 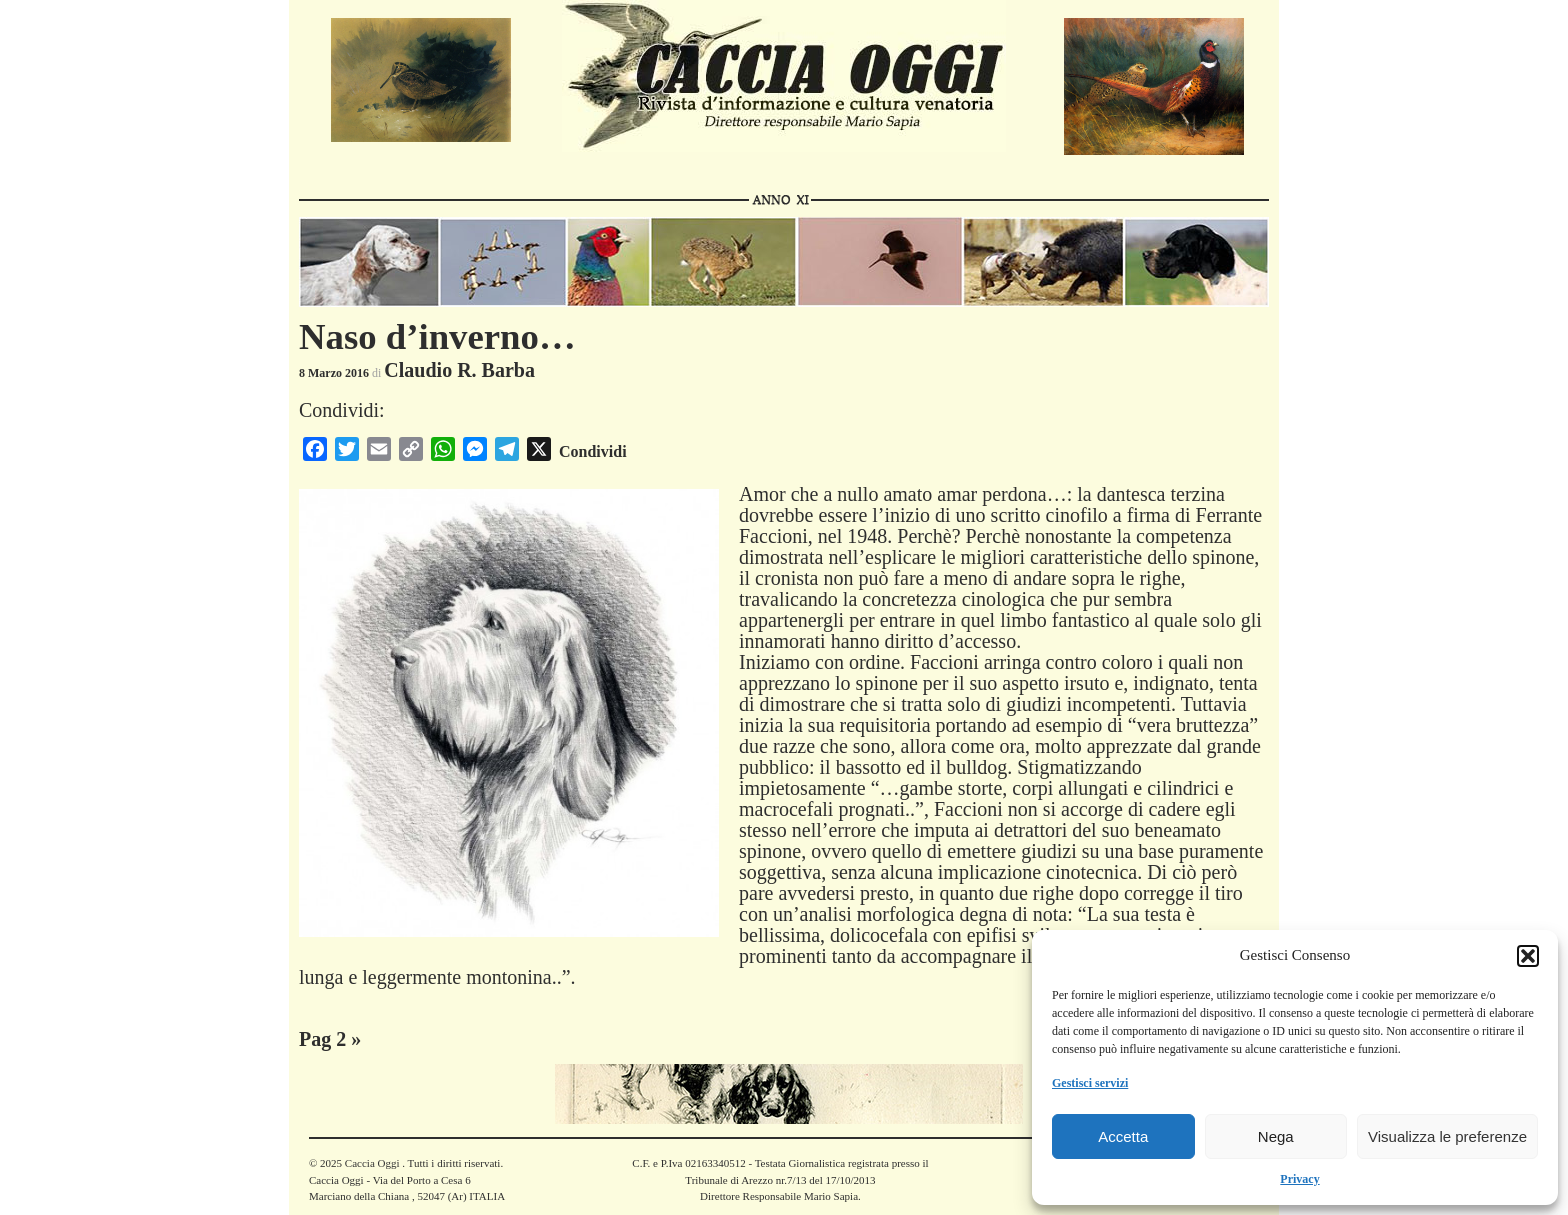 What do you see at coordinates (372, 1163) in the screenshot?
I see `Caccia Oggi` at bounding box center [372, 1163].